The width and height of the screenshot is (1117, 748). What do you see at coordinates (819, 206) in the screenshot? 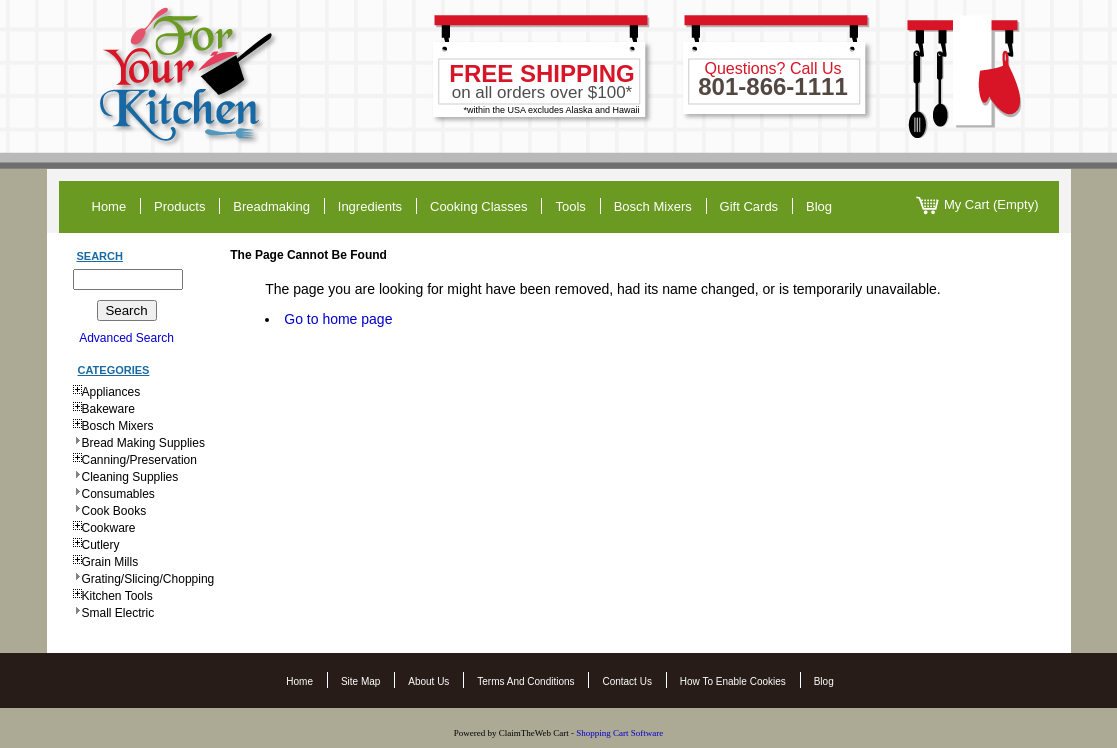
I see `blog` at bounding box center [819, 206].